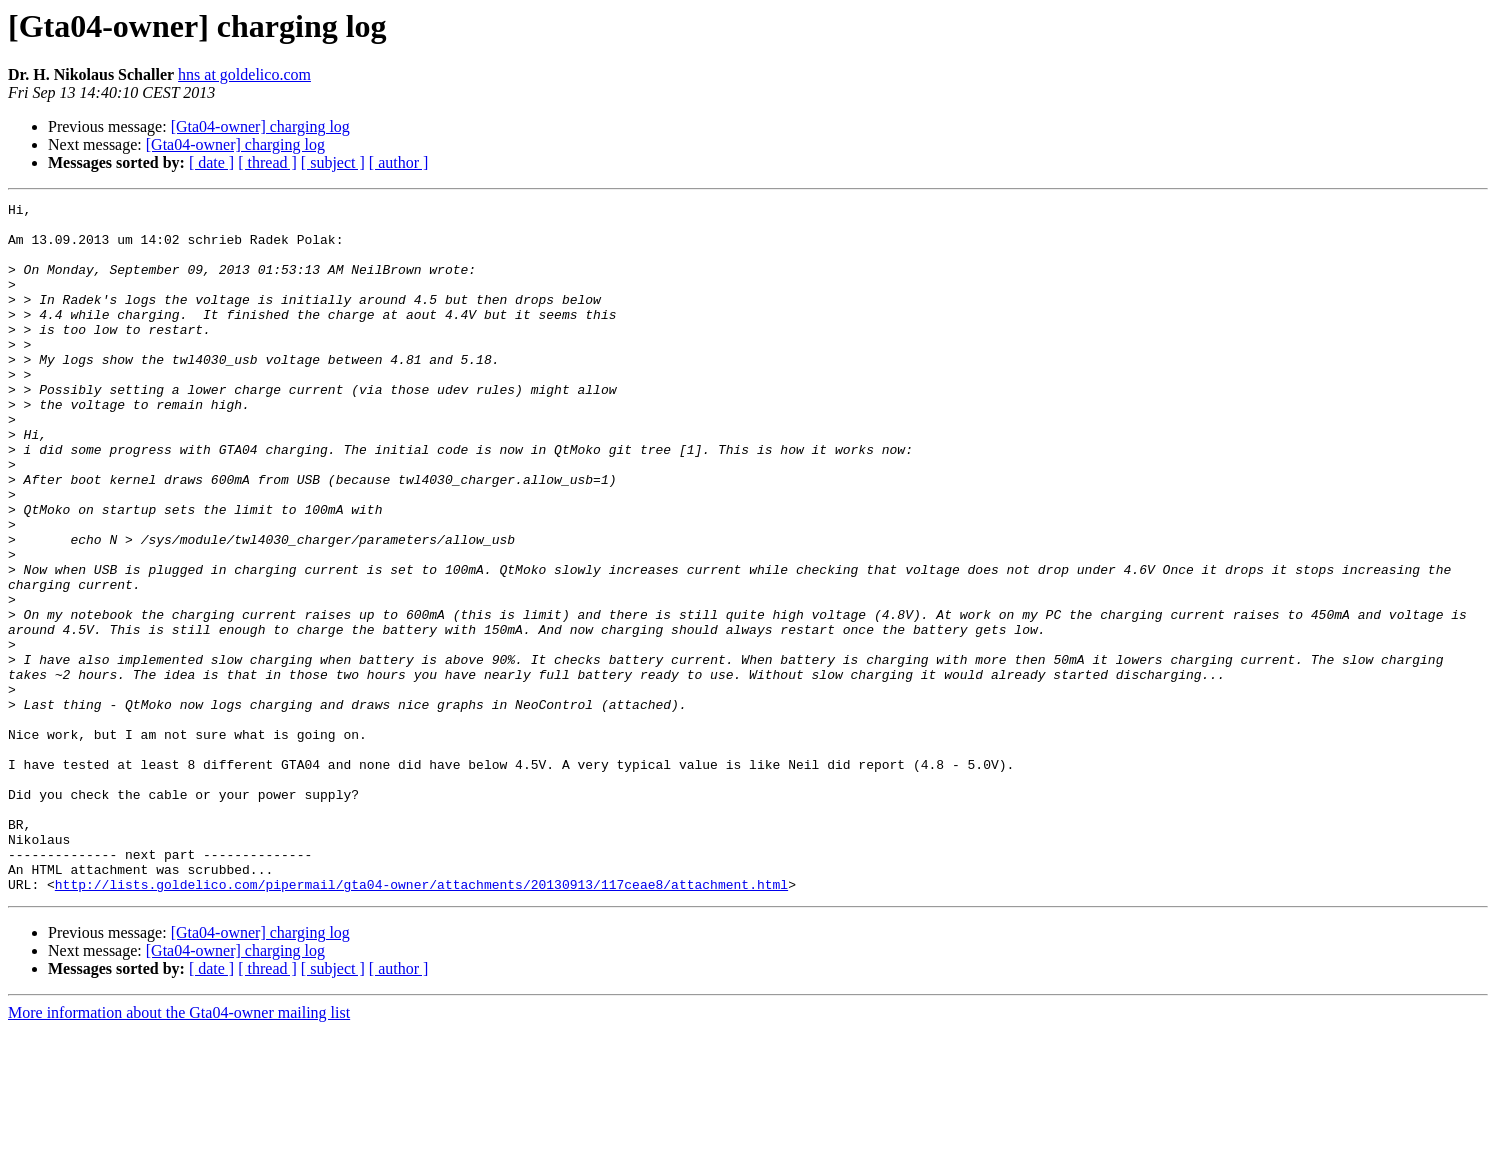  What do you see at coordinates (179, 1150) in the screenshot?
I see `More information about the Gta04-owner mailing list` at bounding box center [179, 1150].